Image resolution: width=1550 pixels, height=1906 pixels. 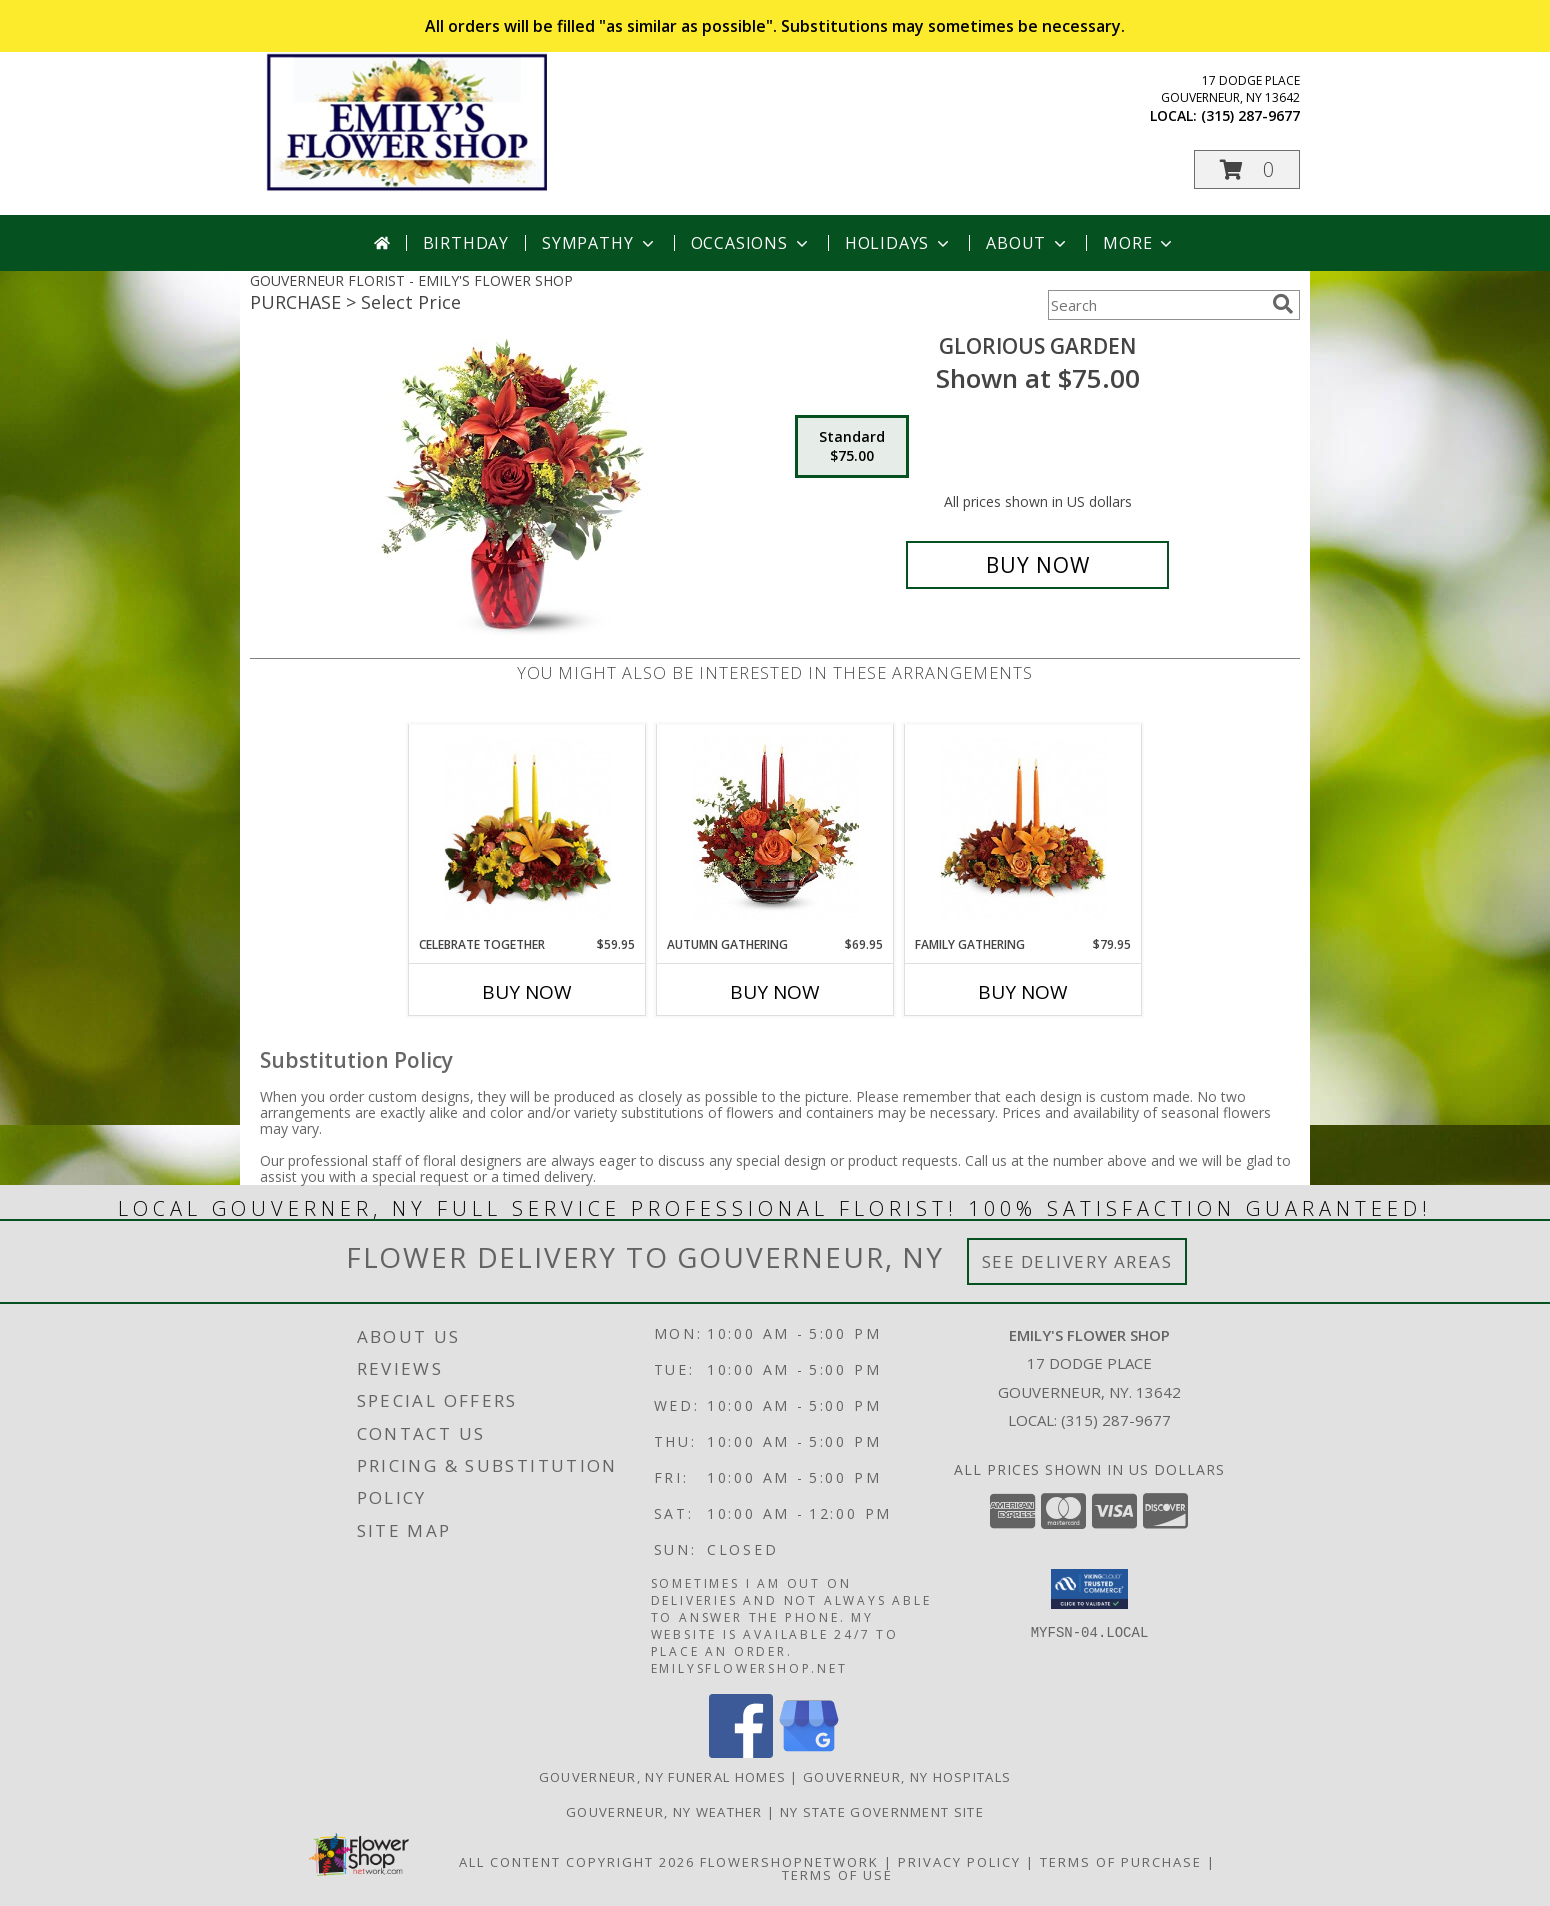 I want to click on Sympathy, so click(x=599, y=243).